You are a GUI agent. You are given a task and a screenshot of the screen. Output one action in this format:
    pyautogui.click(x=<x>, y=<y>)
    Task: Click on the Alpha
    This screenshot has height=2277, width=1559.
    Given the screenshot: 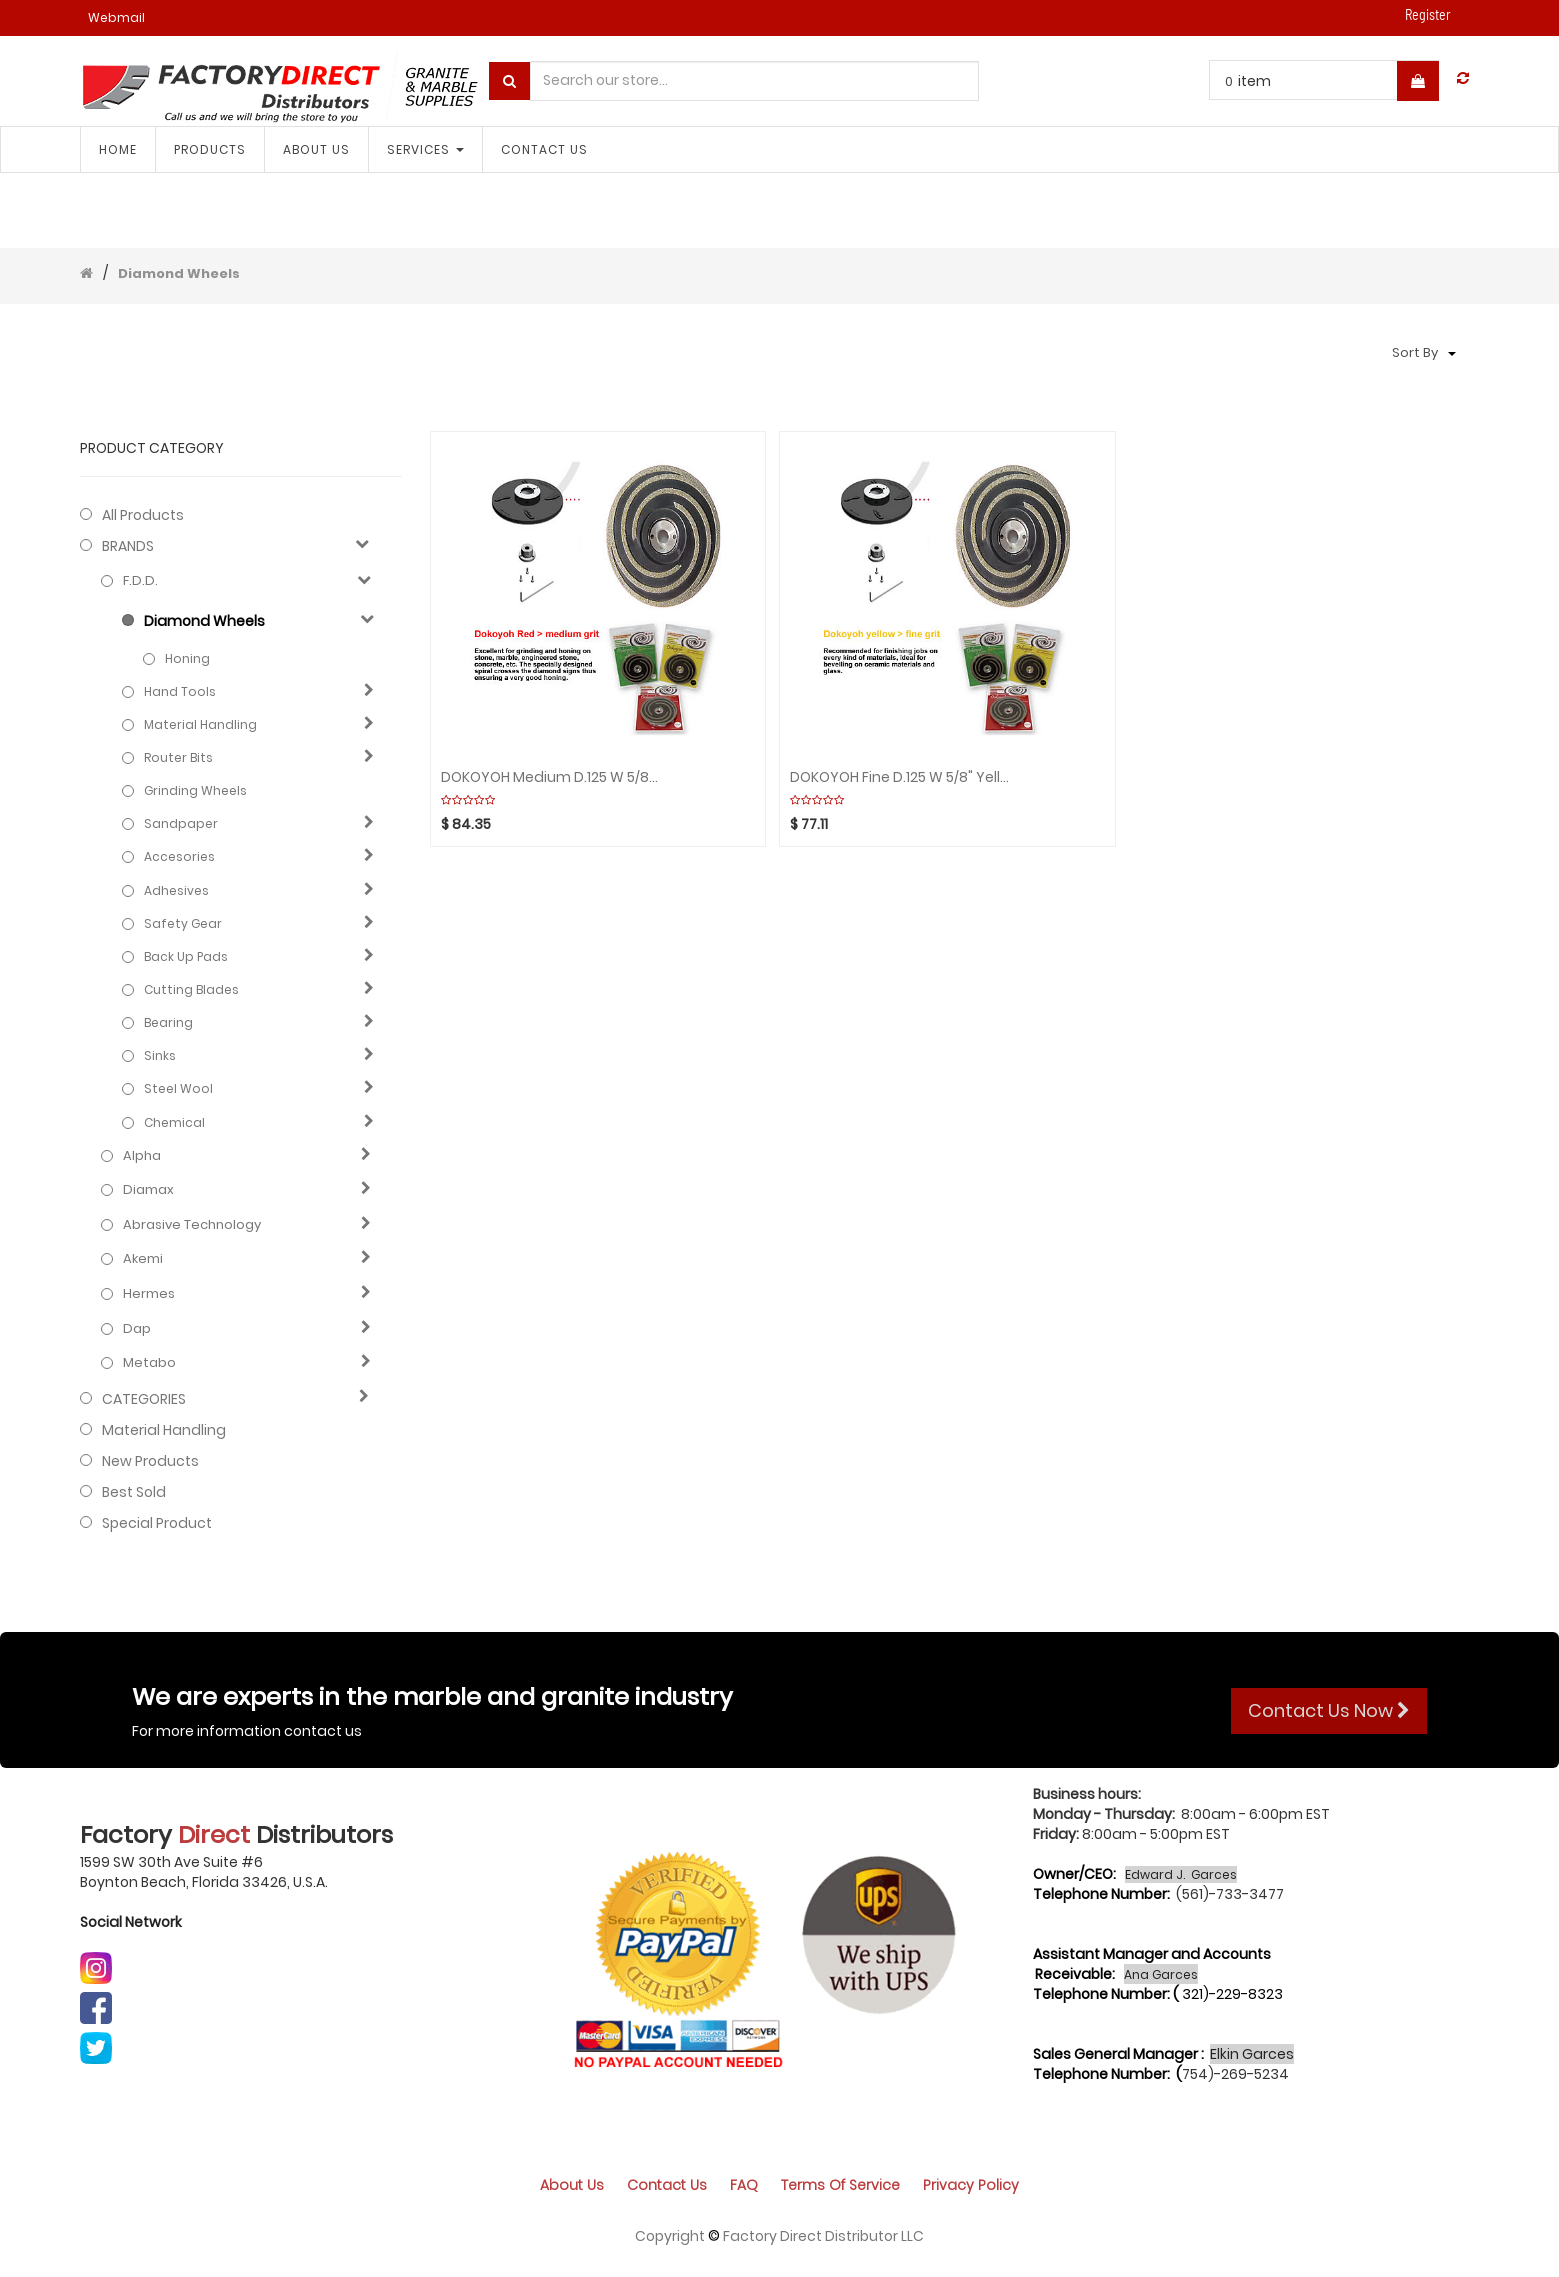 What is the action you would take?
    pyautogui.click(x=142, y=1156)
    